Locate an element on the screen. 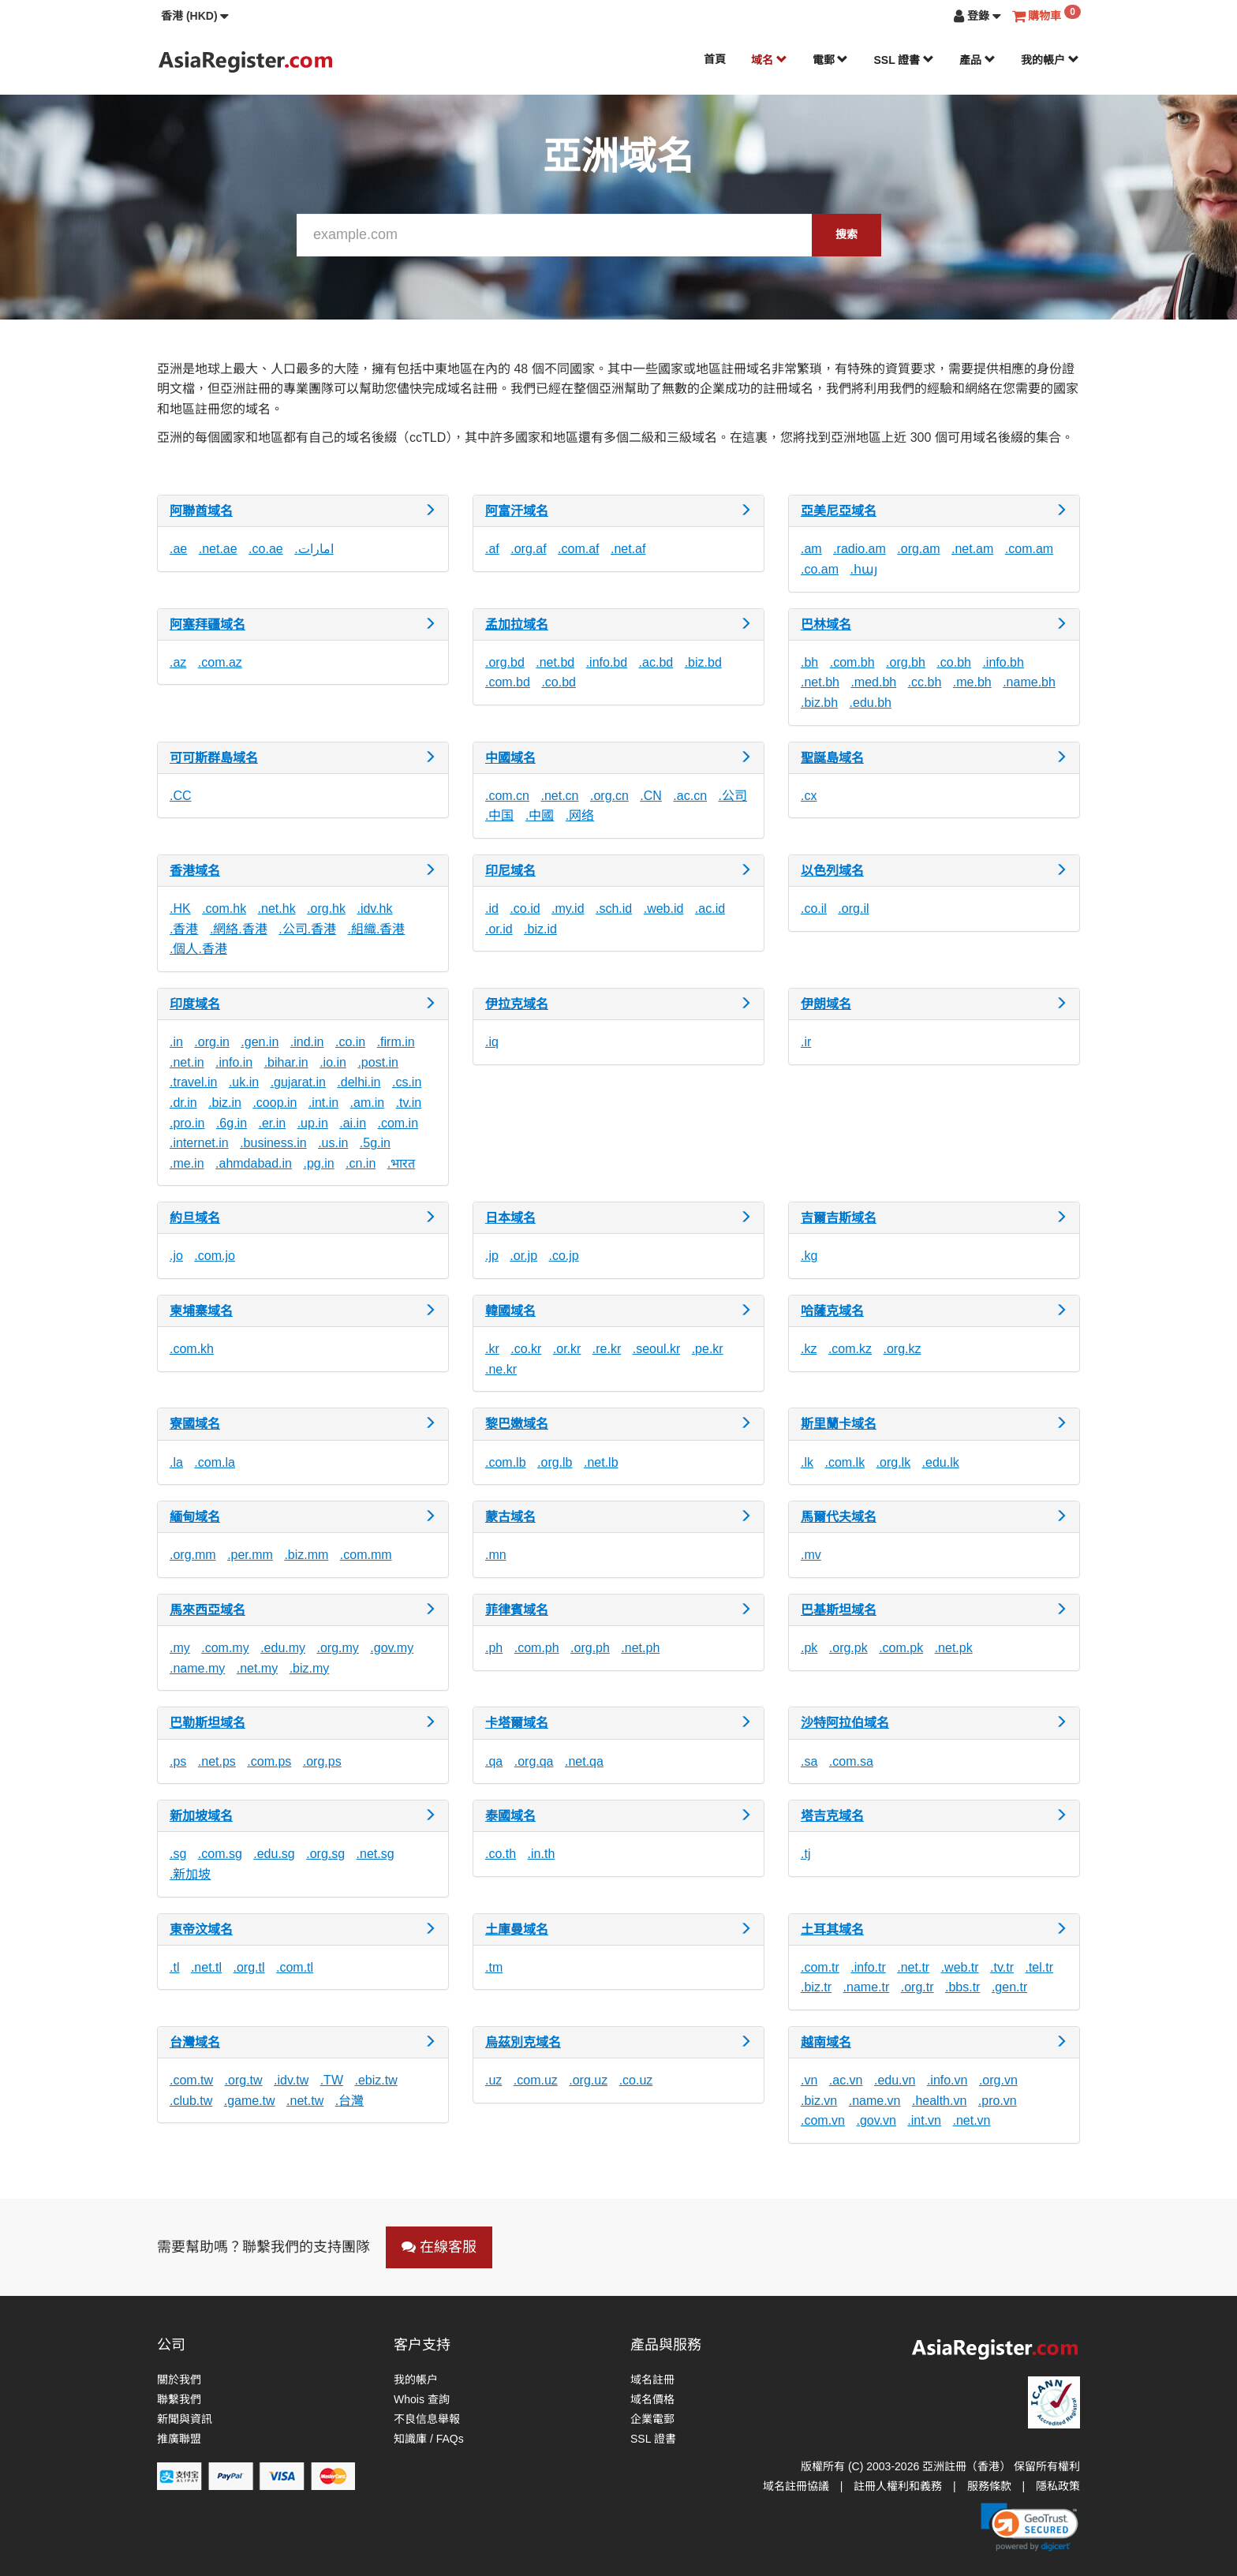 The width and height of the screenshot is (1237, 2576). .co.id is located at coordinates (525, 908).